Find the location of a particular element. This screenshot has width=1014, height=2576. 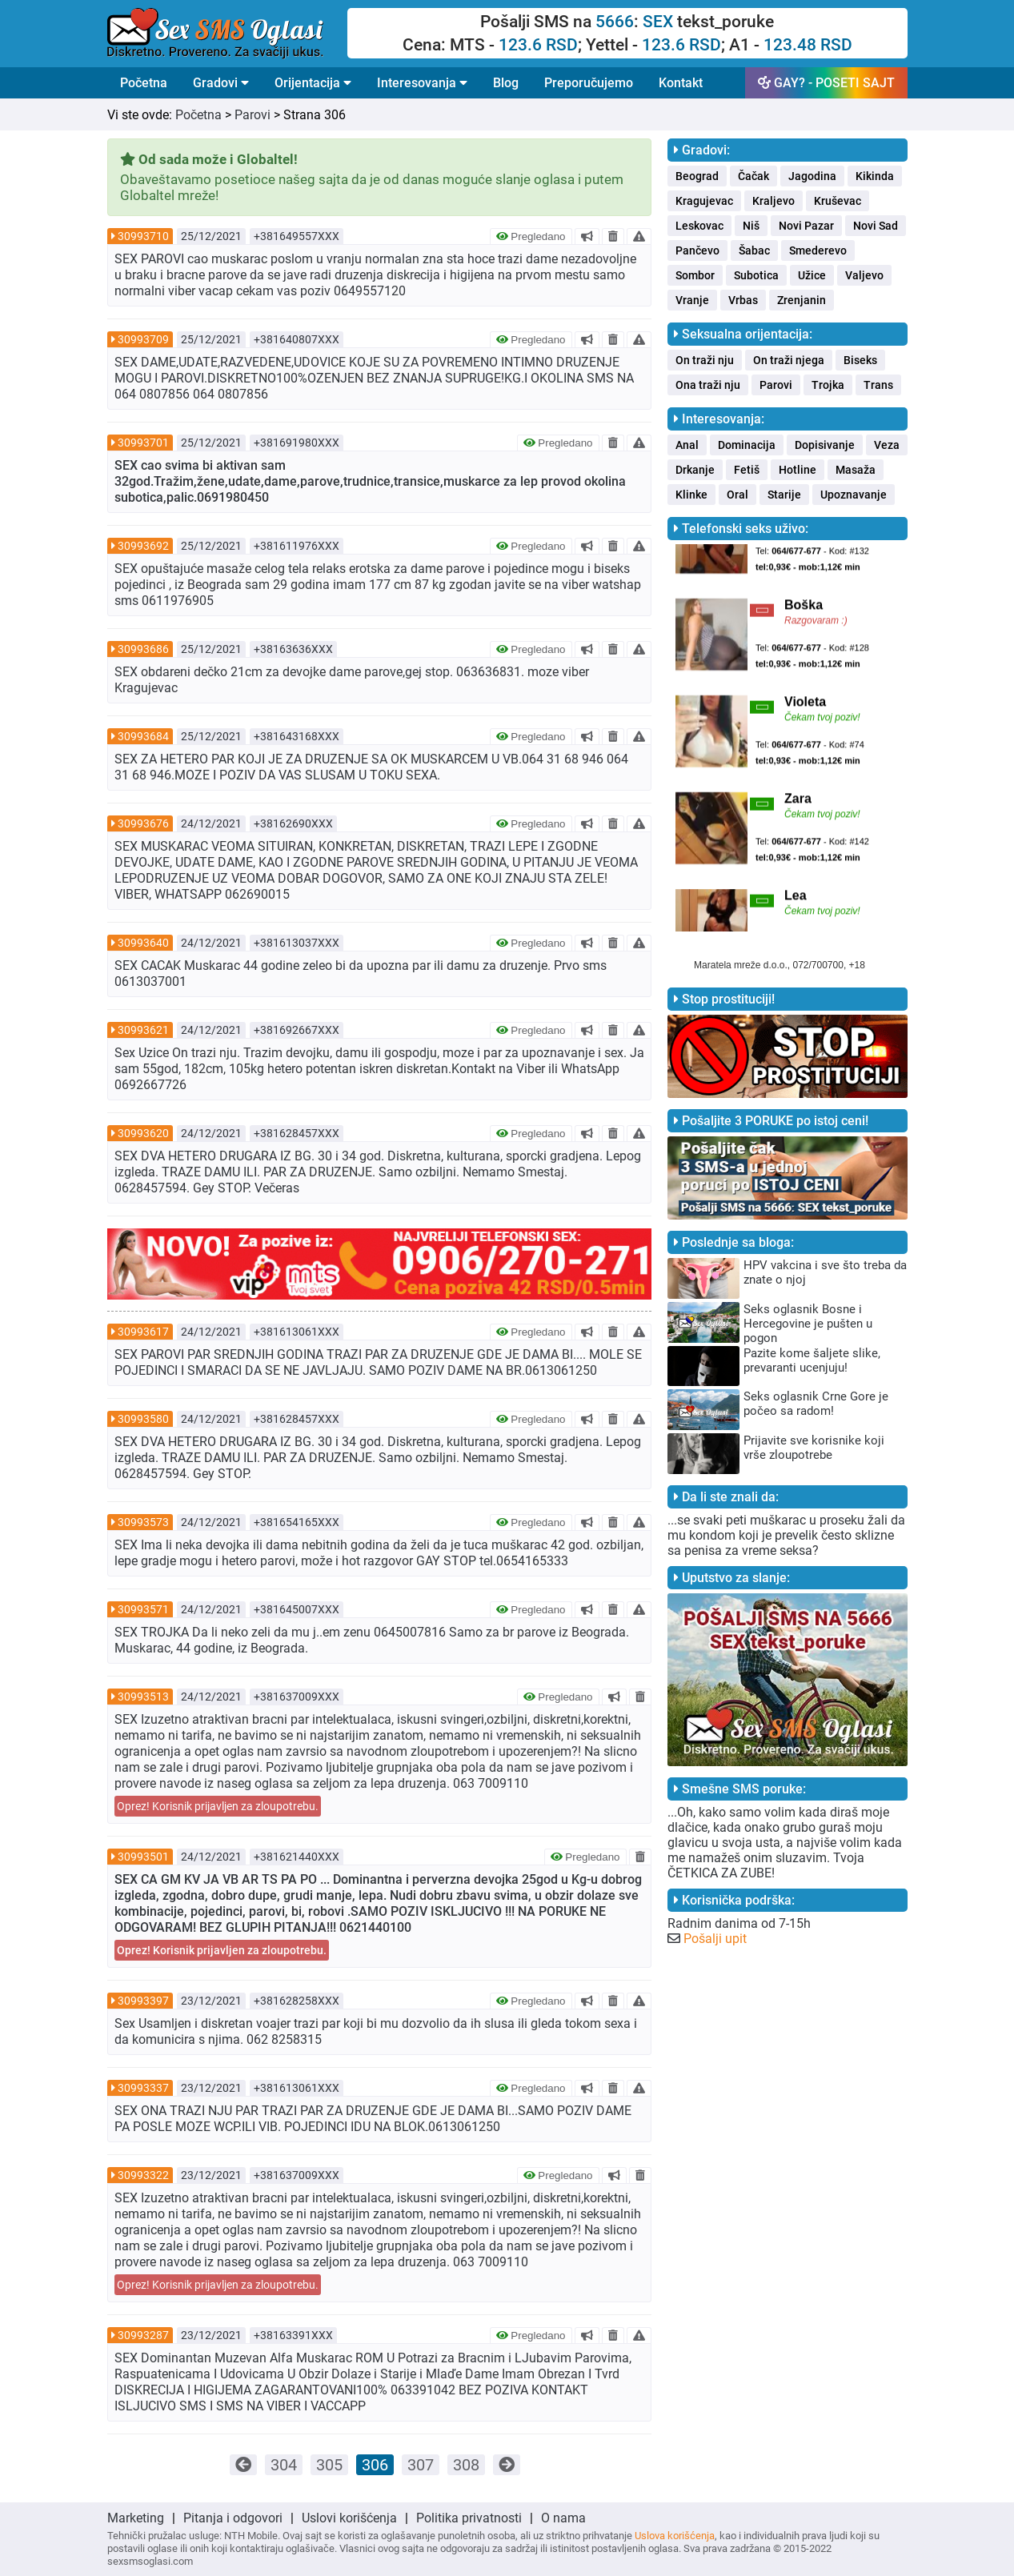

Uslovi korišćenja is located at coordinates (349, 2518).